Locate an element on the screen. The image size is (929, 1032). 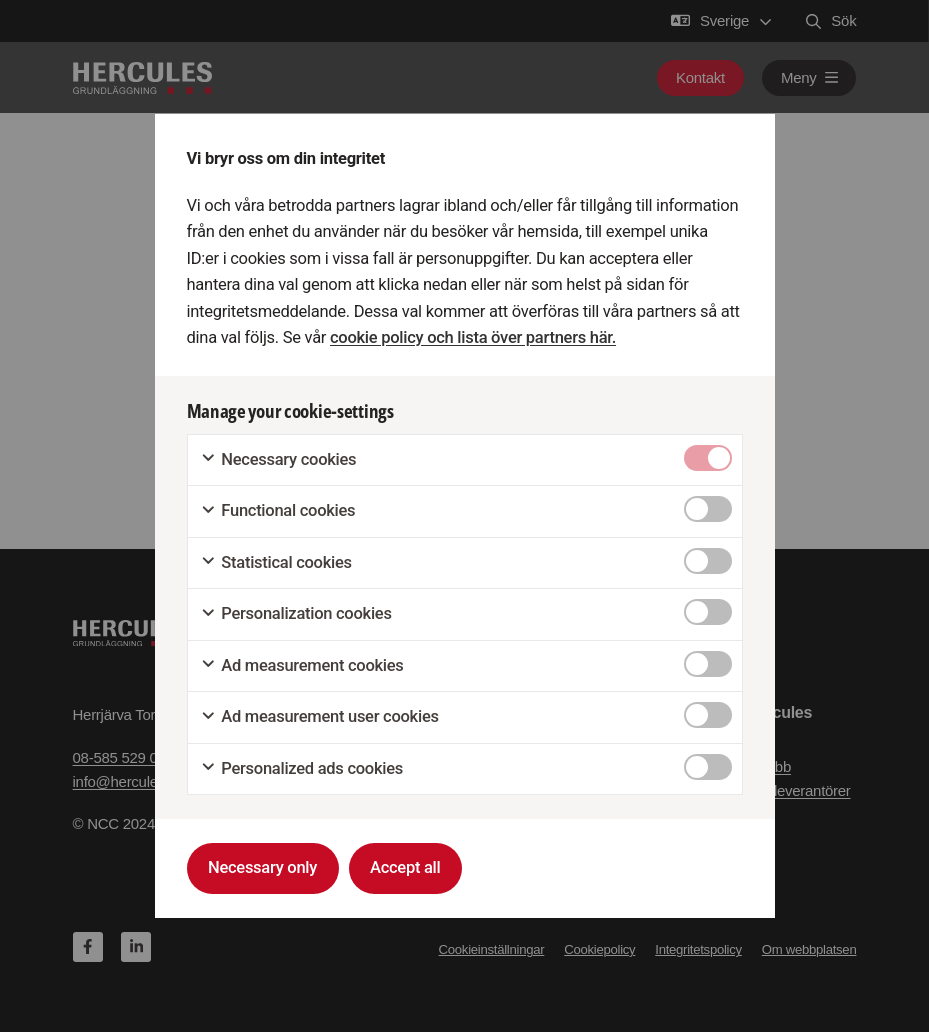
Ad measurement cookies is located at coordinates (302, 666).